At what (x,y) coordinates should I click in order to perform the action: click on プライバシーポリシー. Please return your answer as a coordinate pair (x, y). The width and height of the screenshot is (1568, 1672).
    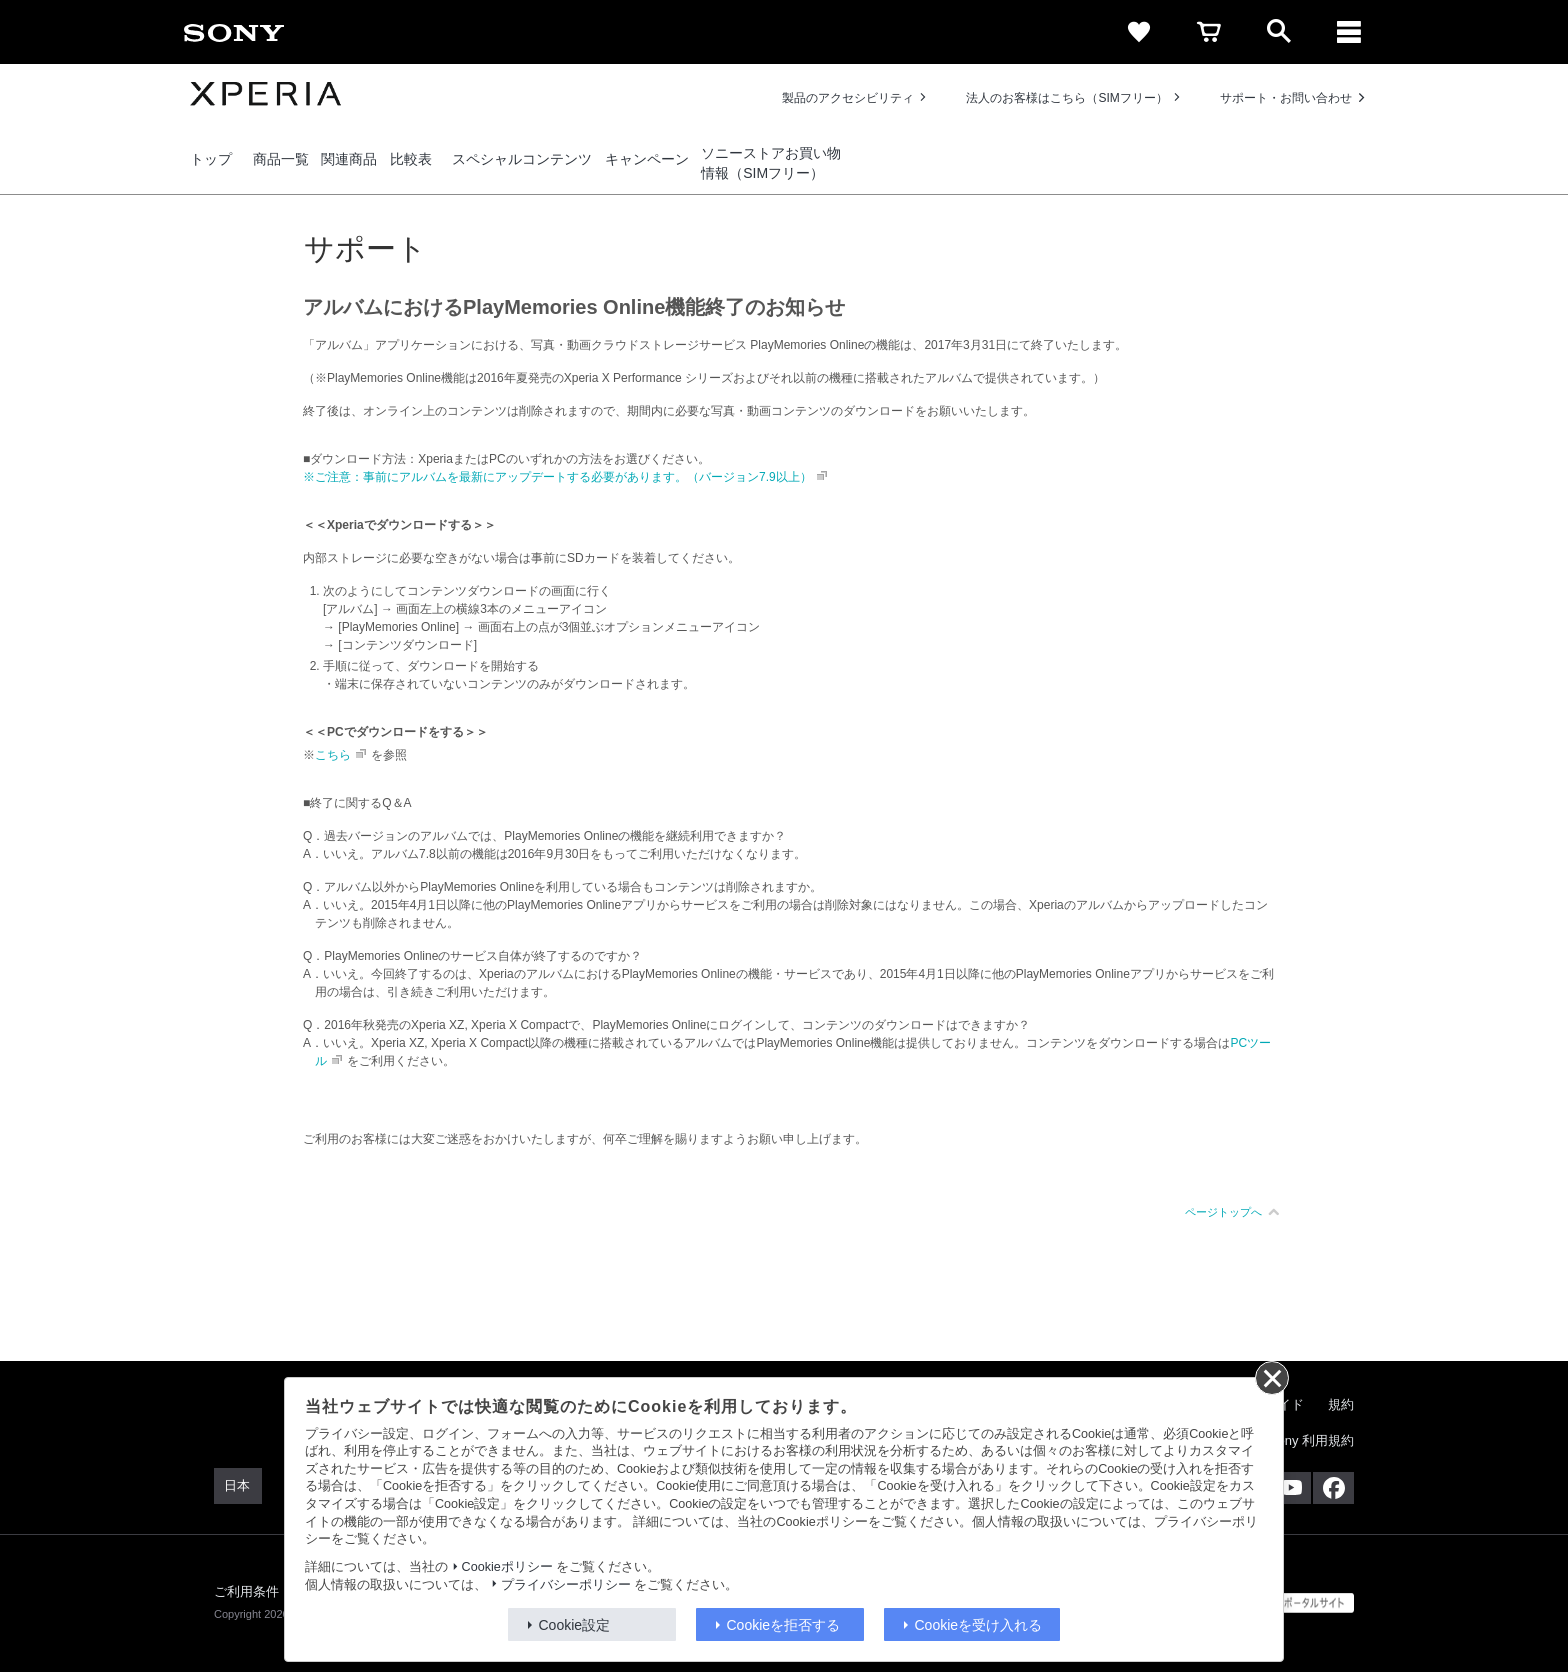
    Looking at the image, I should click on (566, 1585).